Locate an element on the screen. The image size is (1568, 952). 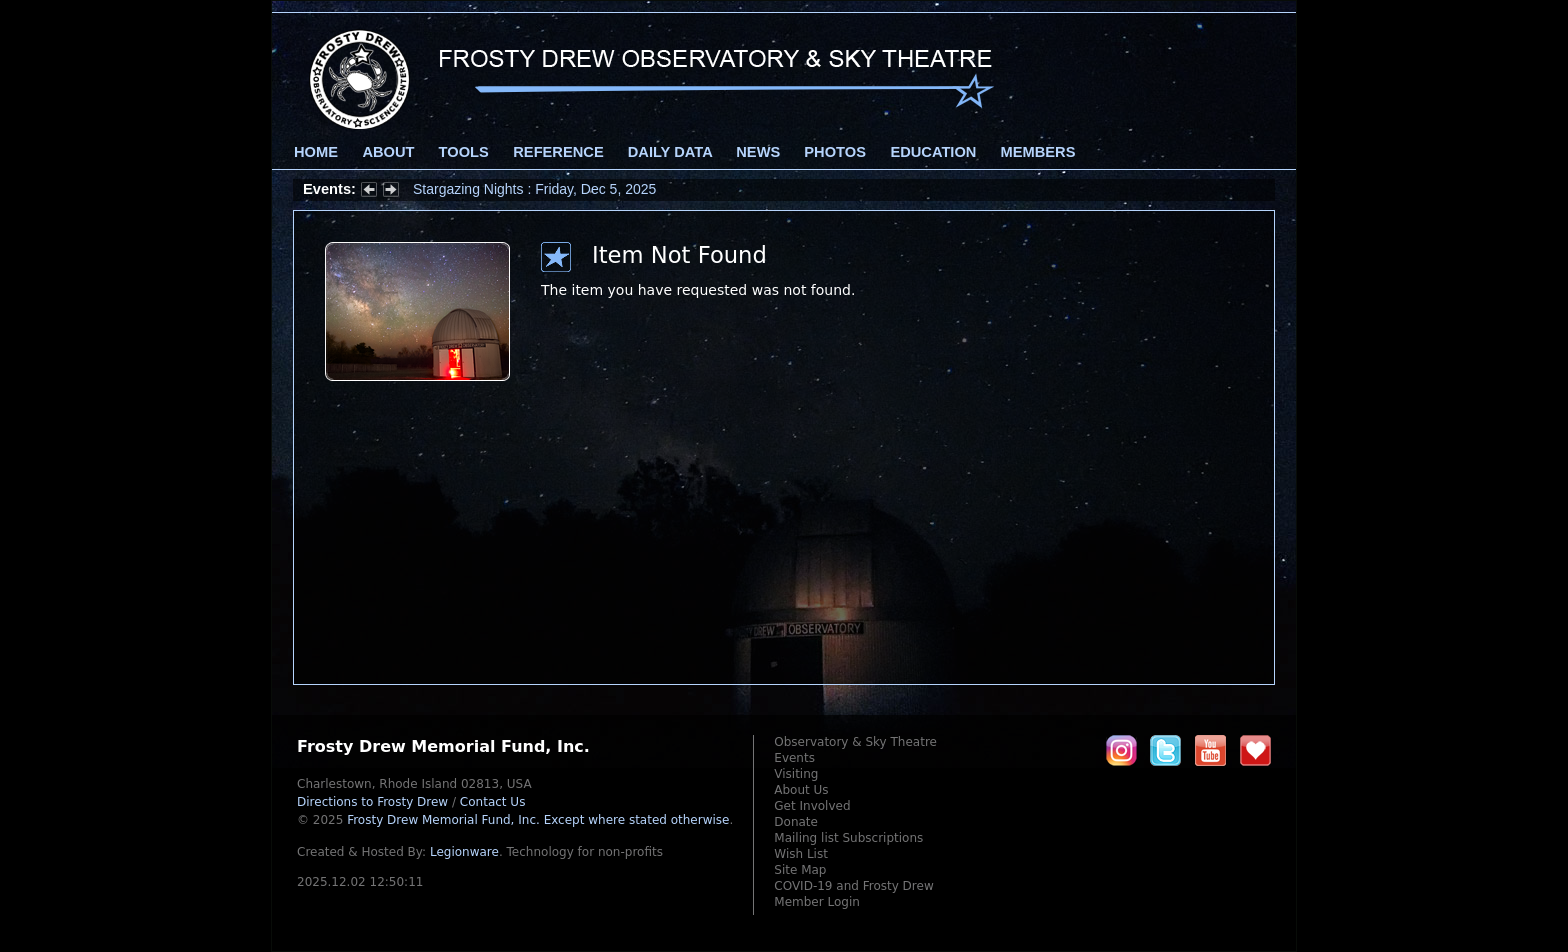
Members is located at coordinates (1038, 152).